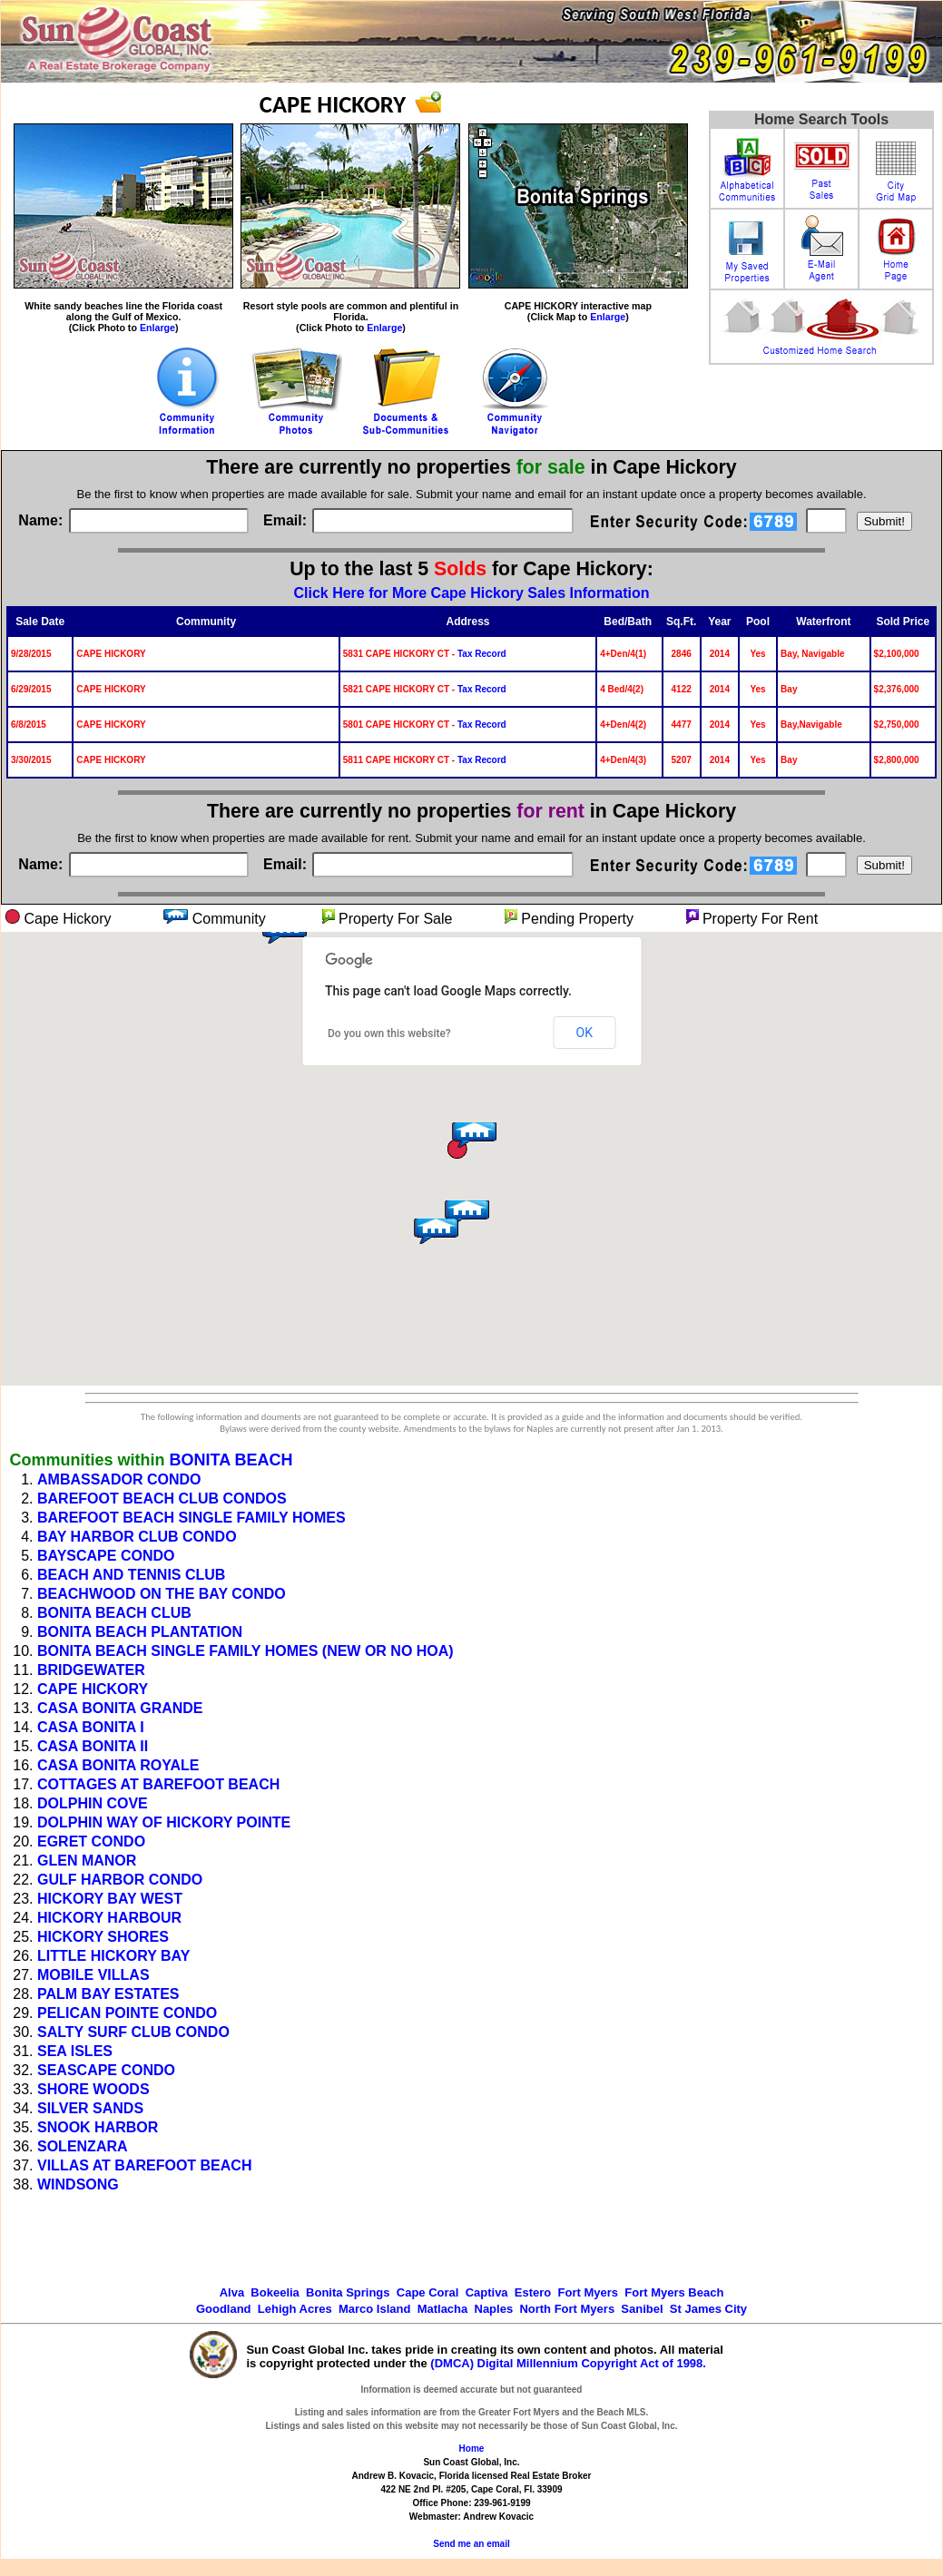 Image resolution: width=943 pixels, height=2576 pixels. Describe the element at coordinates (139, 1632) in the screenshot. I see `BONITA BEACH PLANTATION` at that location.